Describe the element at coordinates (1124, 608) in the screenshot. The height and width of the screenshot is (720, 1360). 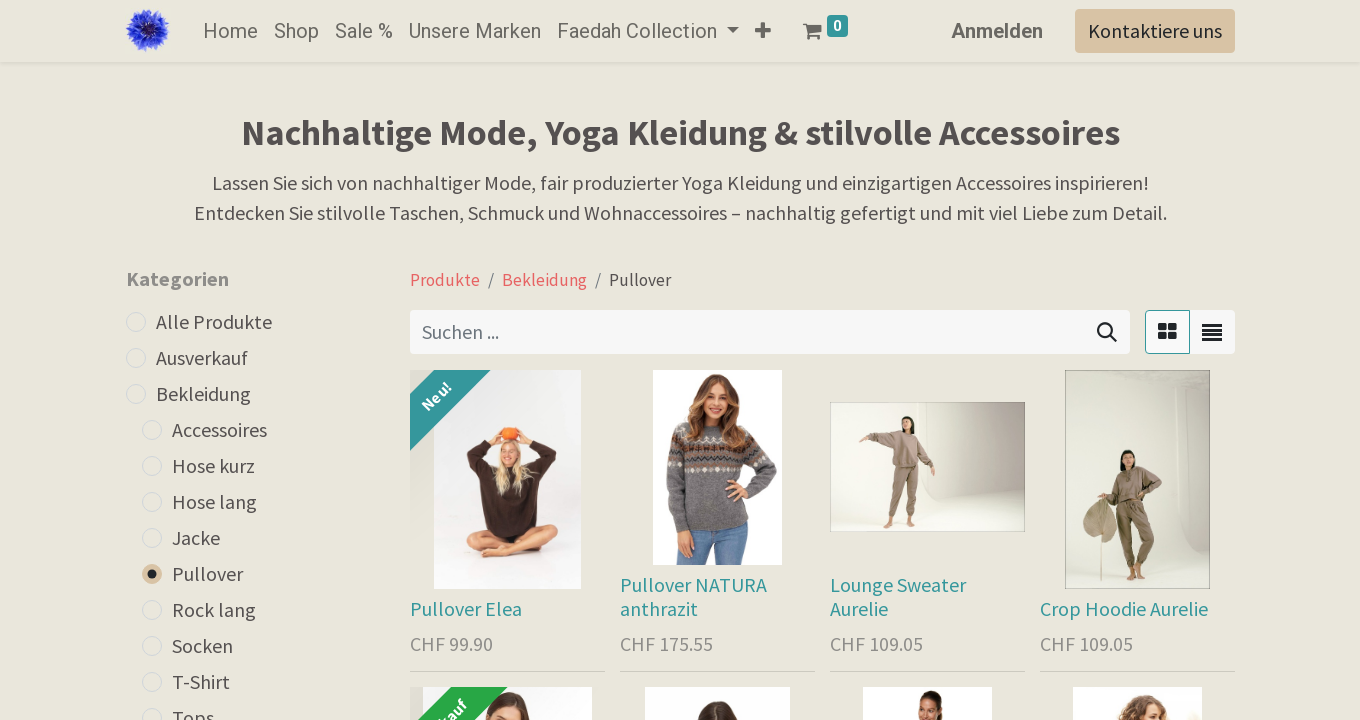
I see `Crop Hoodie Aurelie` at that location.